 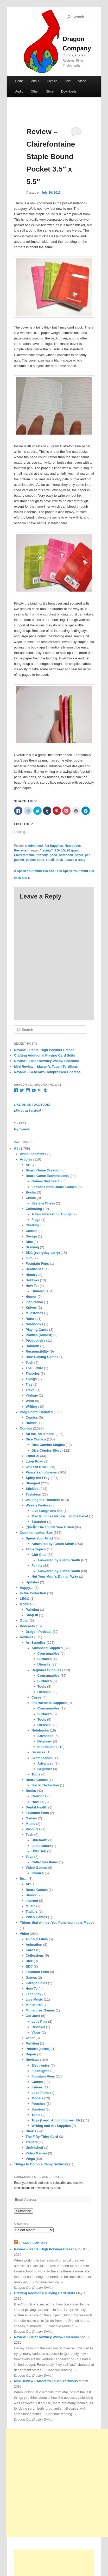 What do you see at coordinates (46, 850) in the screenshot?
I see `"review"` at bounding box center [46, 850].